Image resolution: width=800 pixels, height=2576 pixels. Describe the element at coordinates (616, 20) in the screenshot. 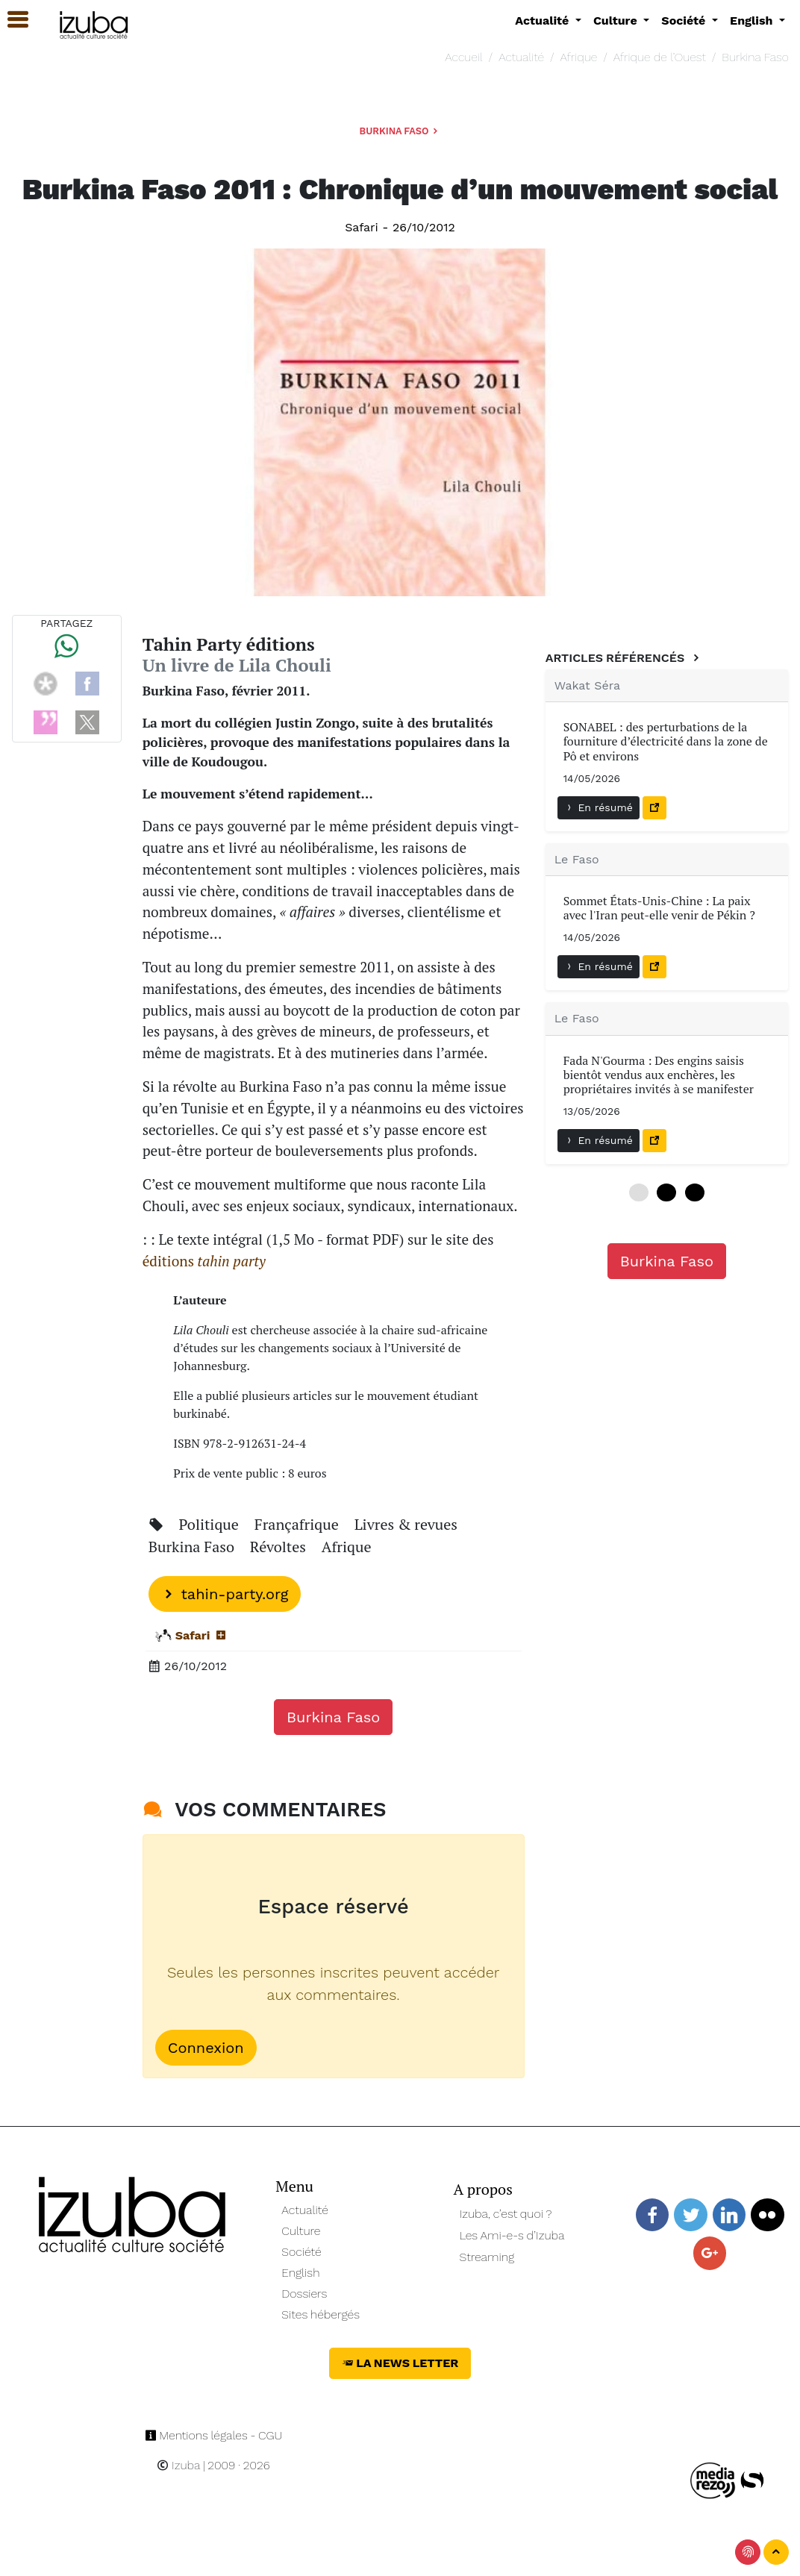

I see `Culture [button]` at that location.